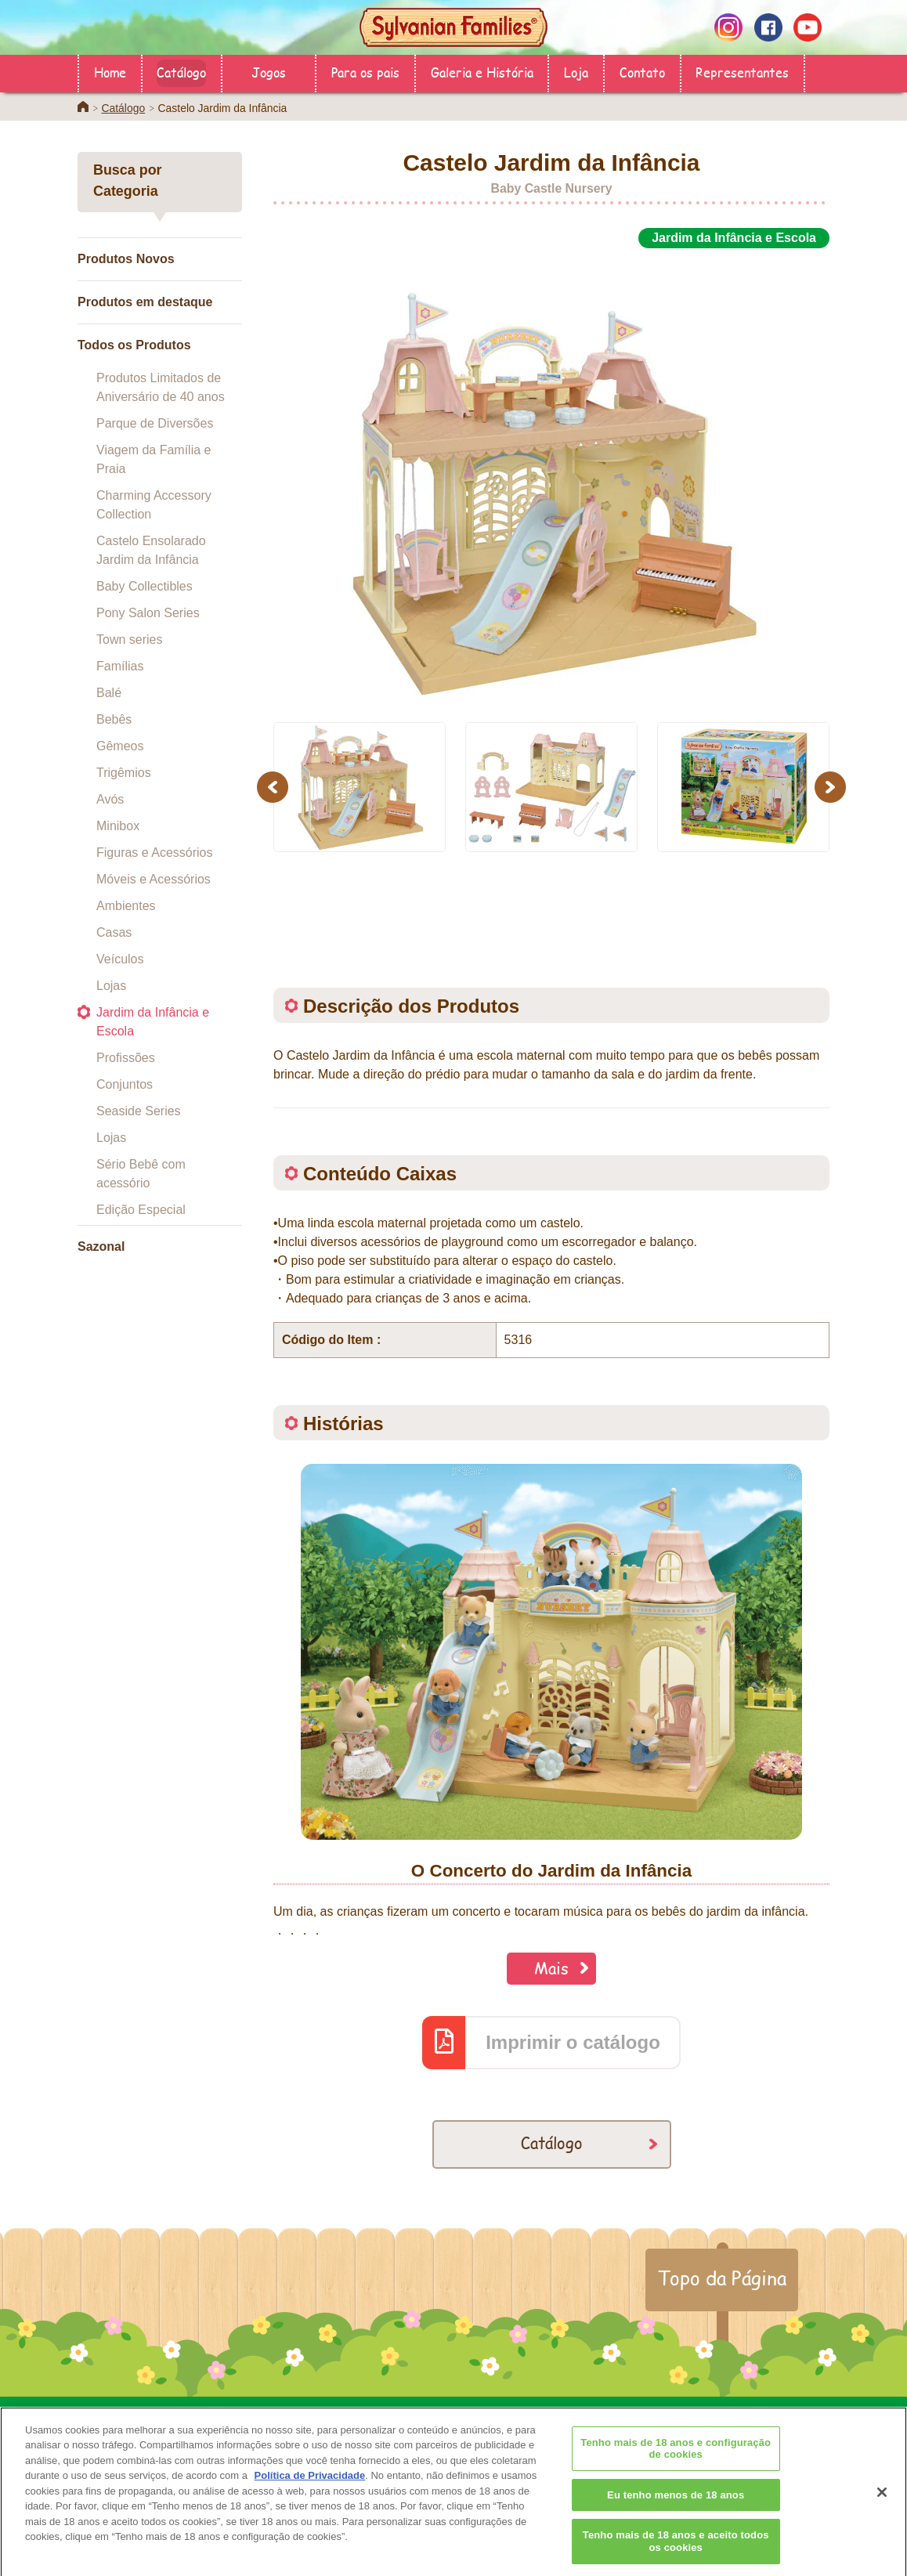 The image size is (907, 2576). Describe the element at coordinates (642, 72) in the screenshot. I see `Contato` at that location.